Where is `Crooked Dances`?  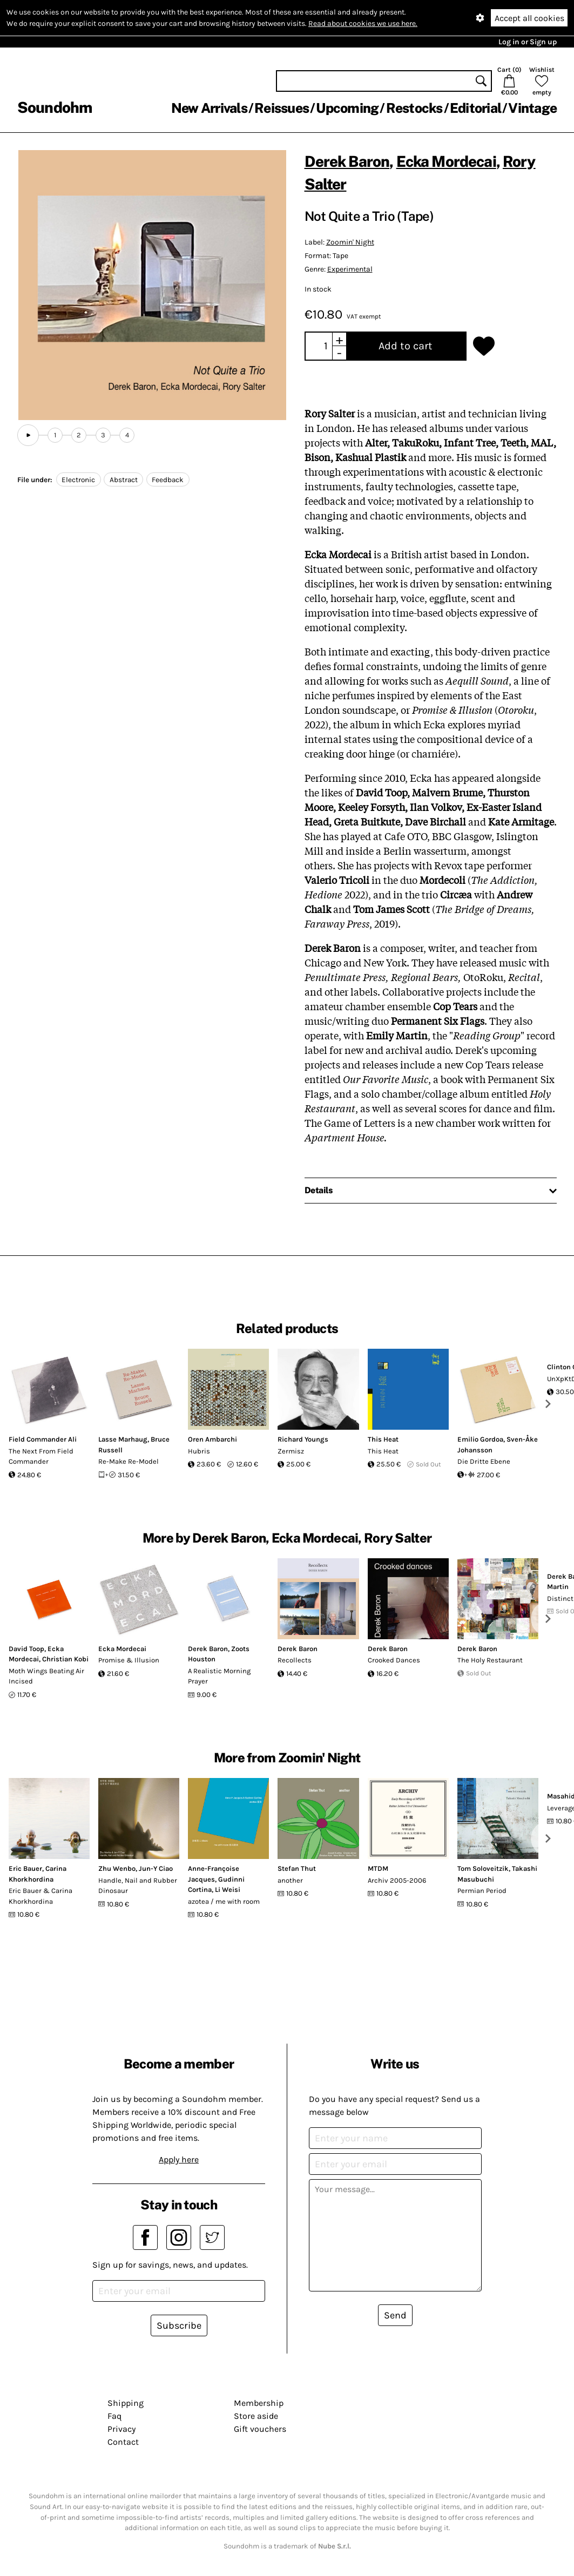
Crooked Dances is located at coordinates (394, 1660).